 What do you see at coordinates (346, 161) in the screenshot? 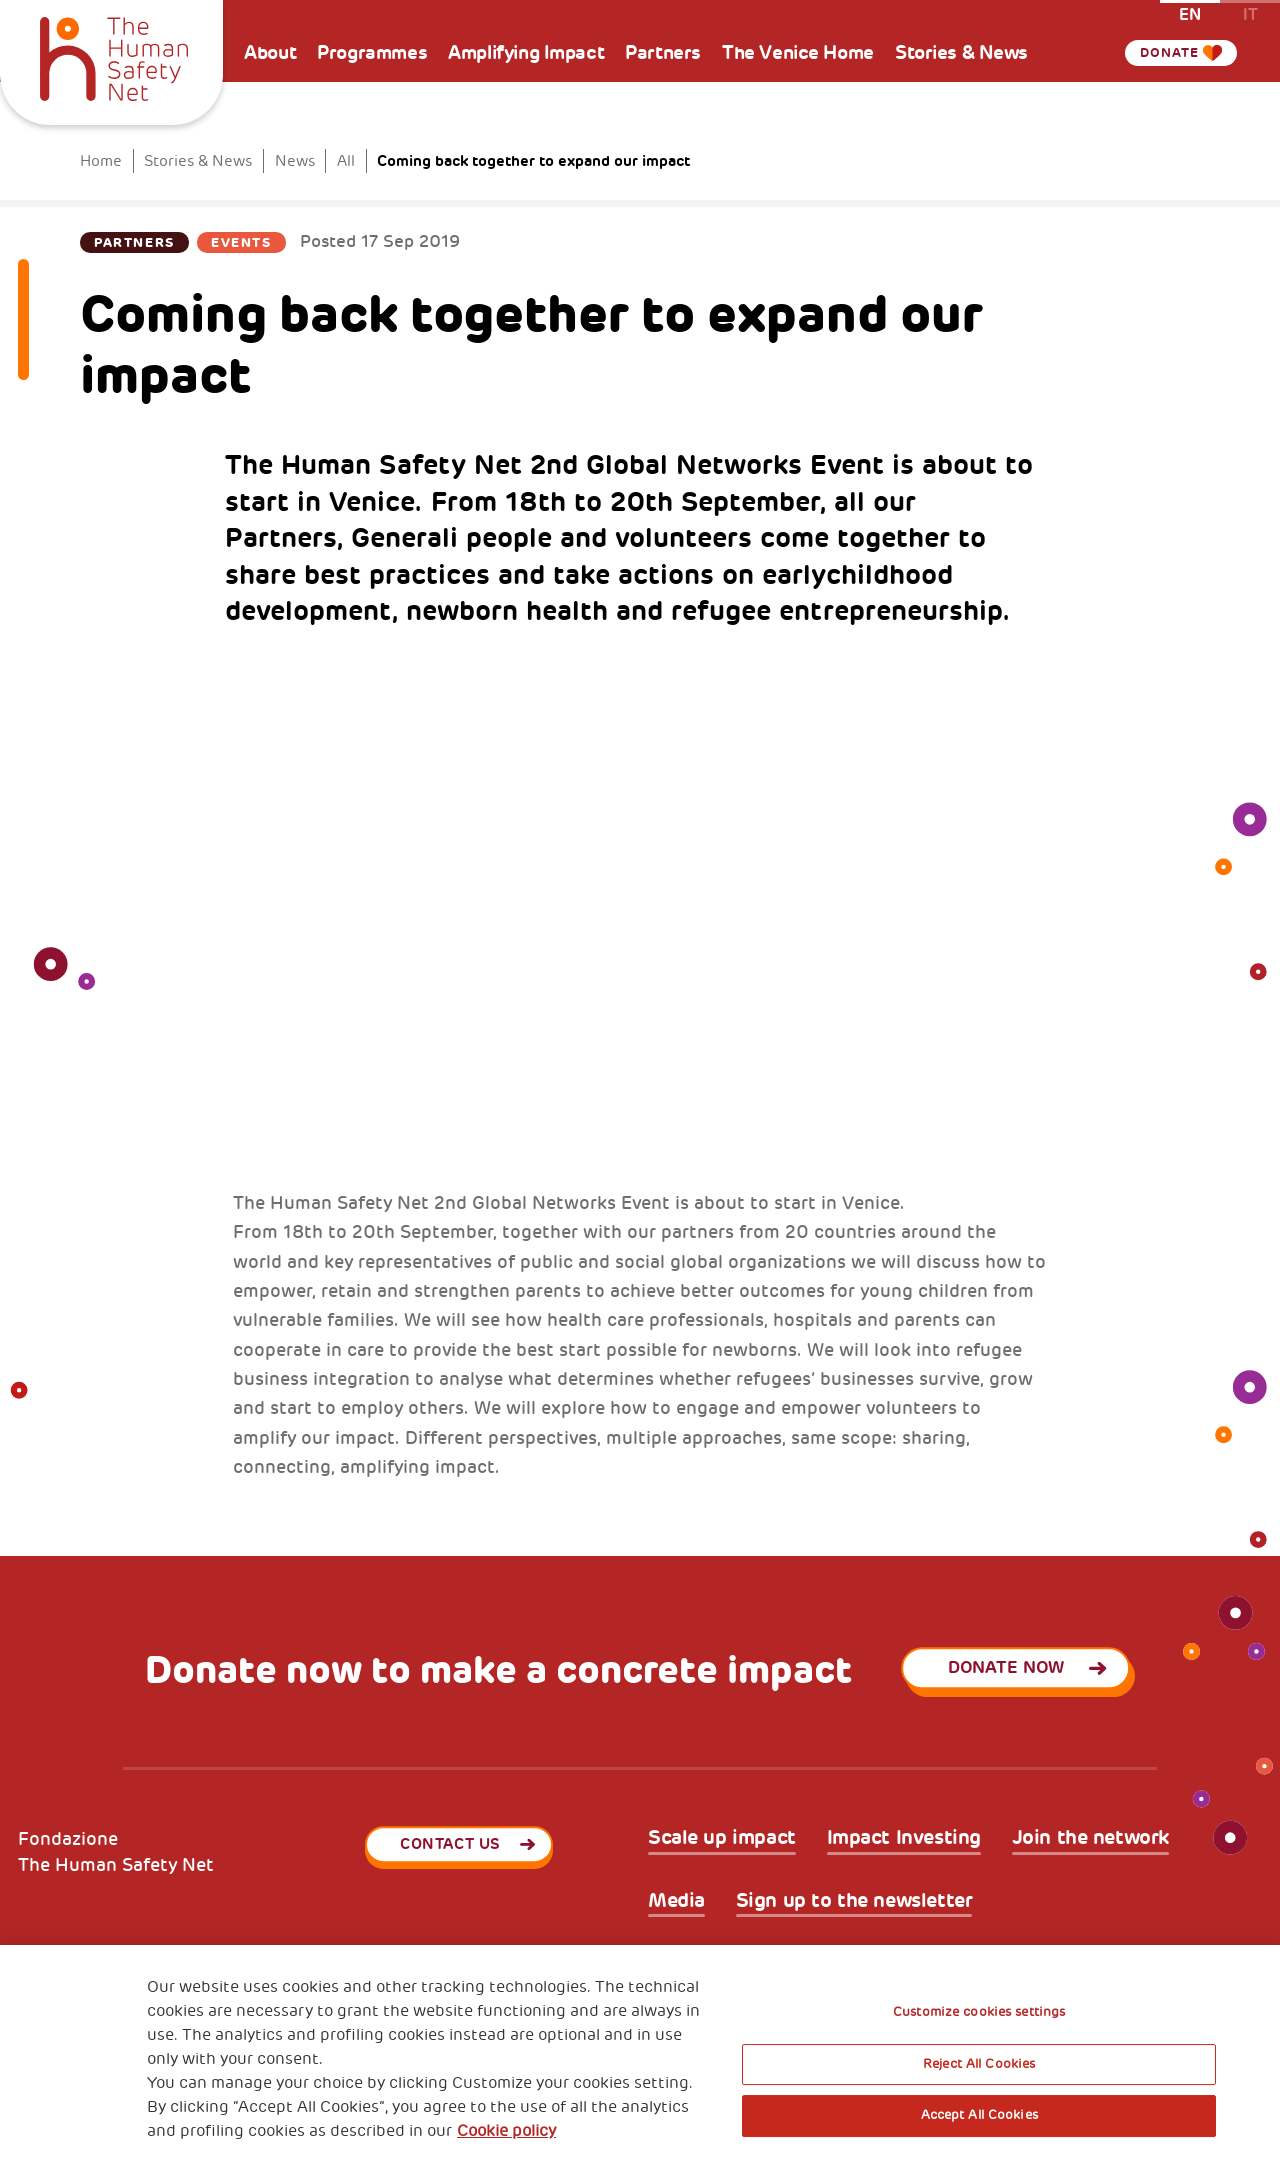
I see `All` at bounding box center [346, 161].